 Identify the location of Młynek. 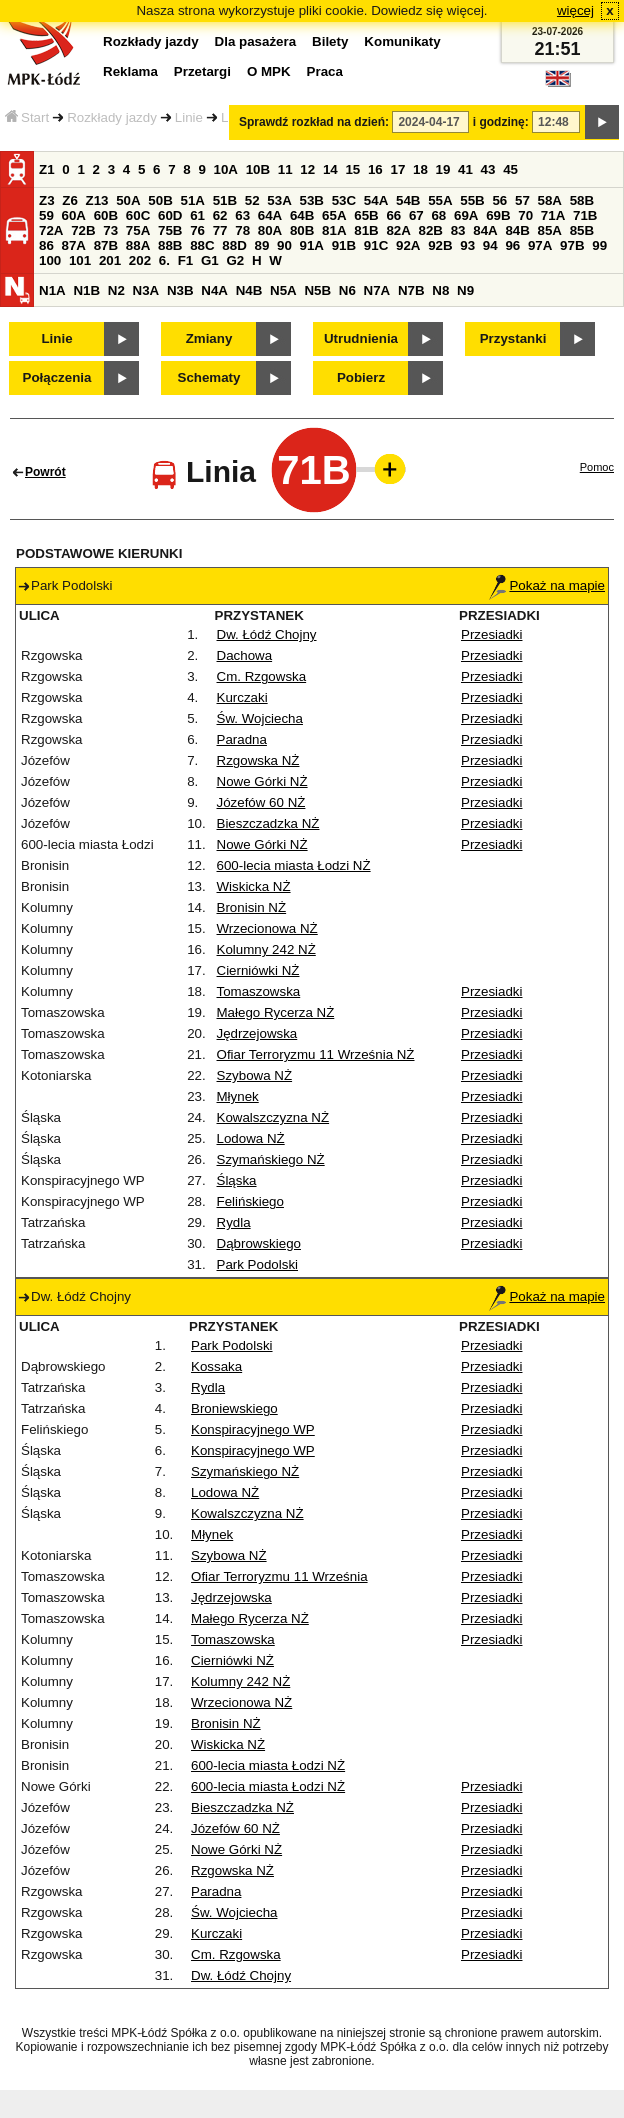
(238, 1096).